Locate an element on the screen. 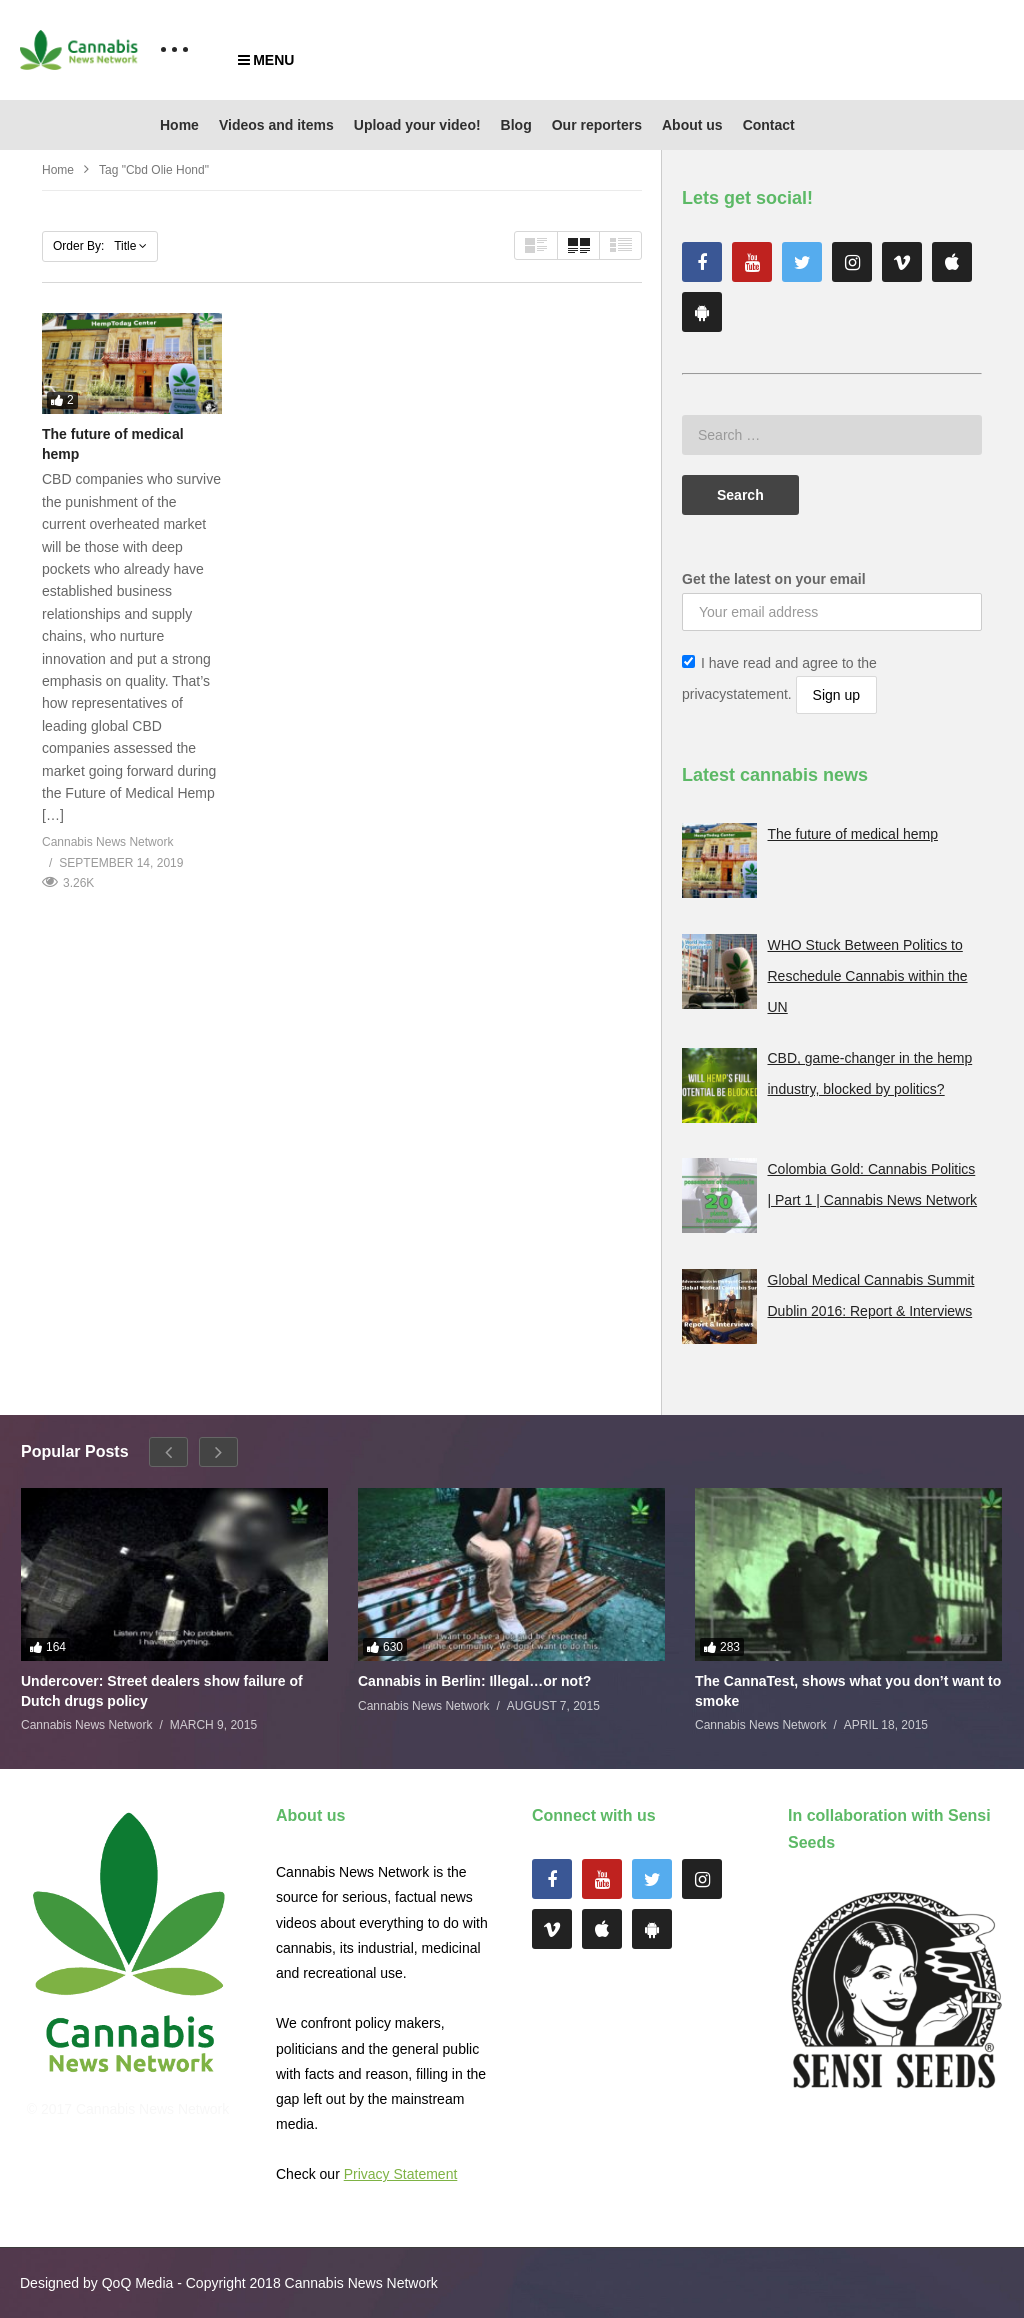 The width and height of the screenshot is (1024, 2318). Upload your video! is located at coordinates (417, 125).